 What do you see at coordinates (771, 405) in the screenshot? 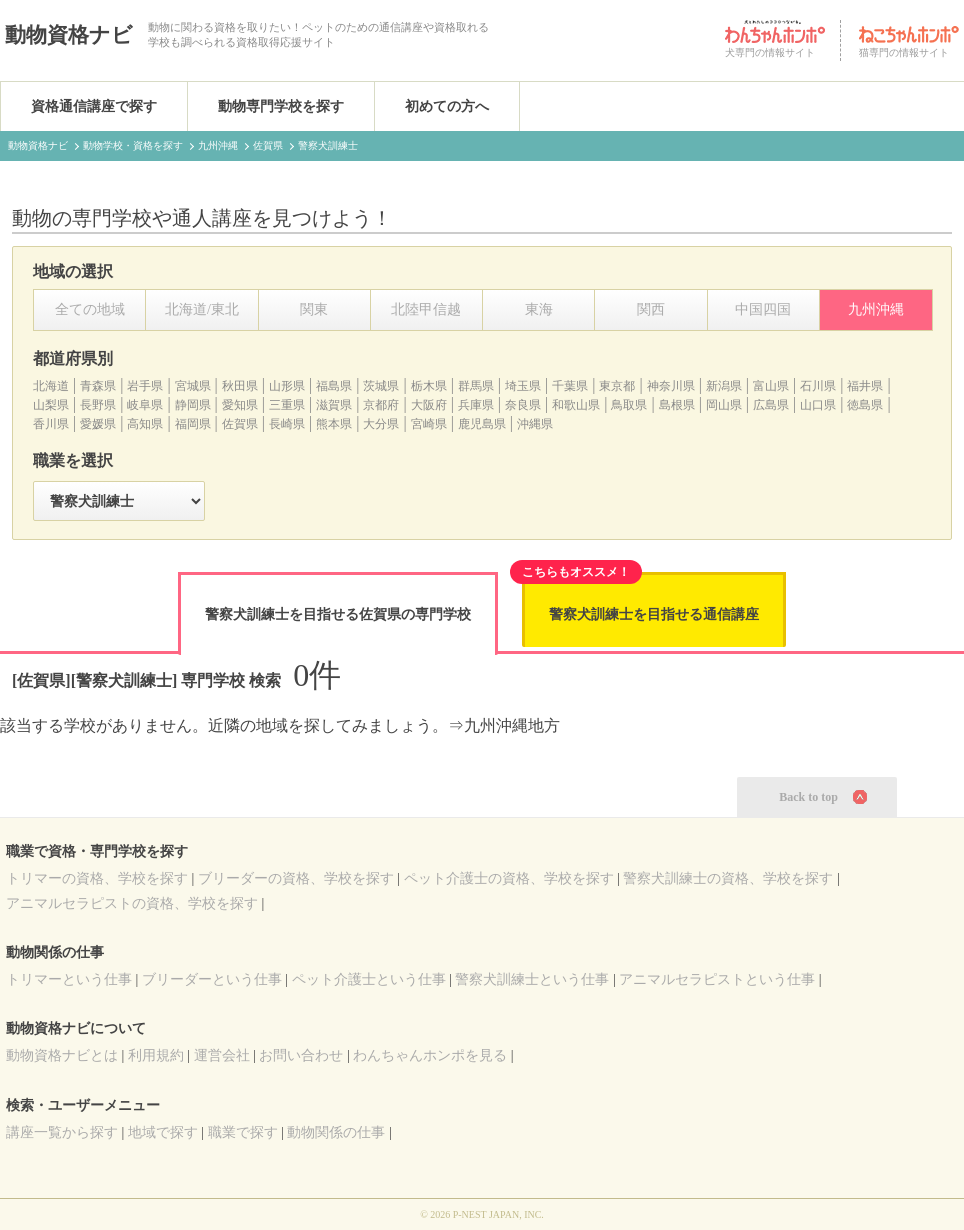
I see `広島県` at bounding box center [771, 405].